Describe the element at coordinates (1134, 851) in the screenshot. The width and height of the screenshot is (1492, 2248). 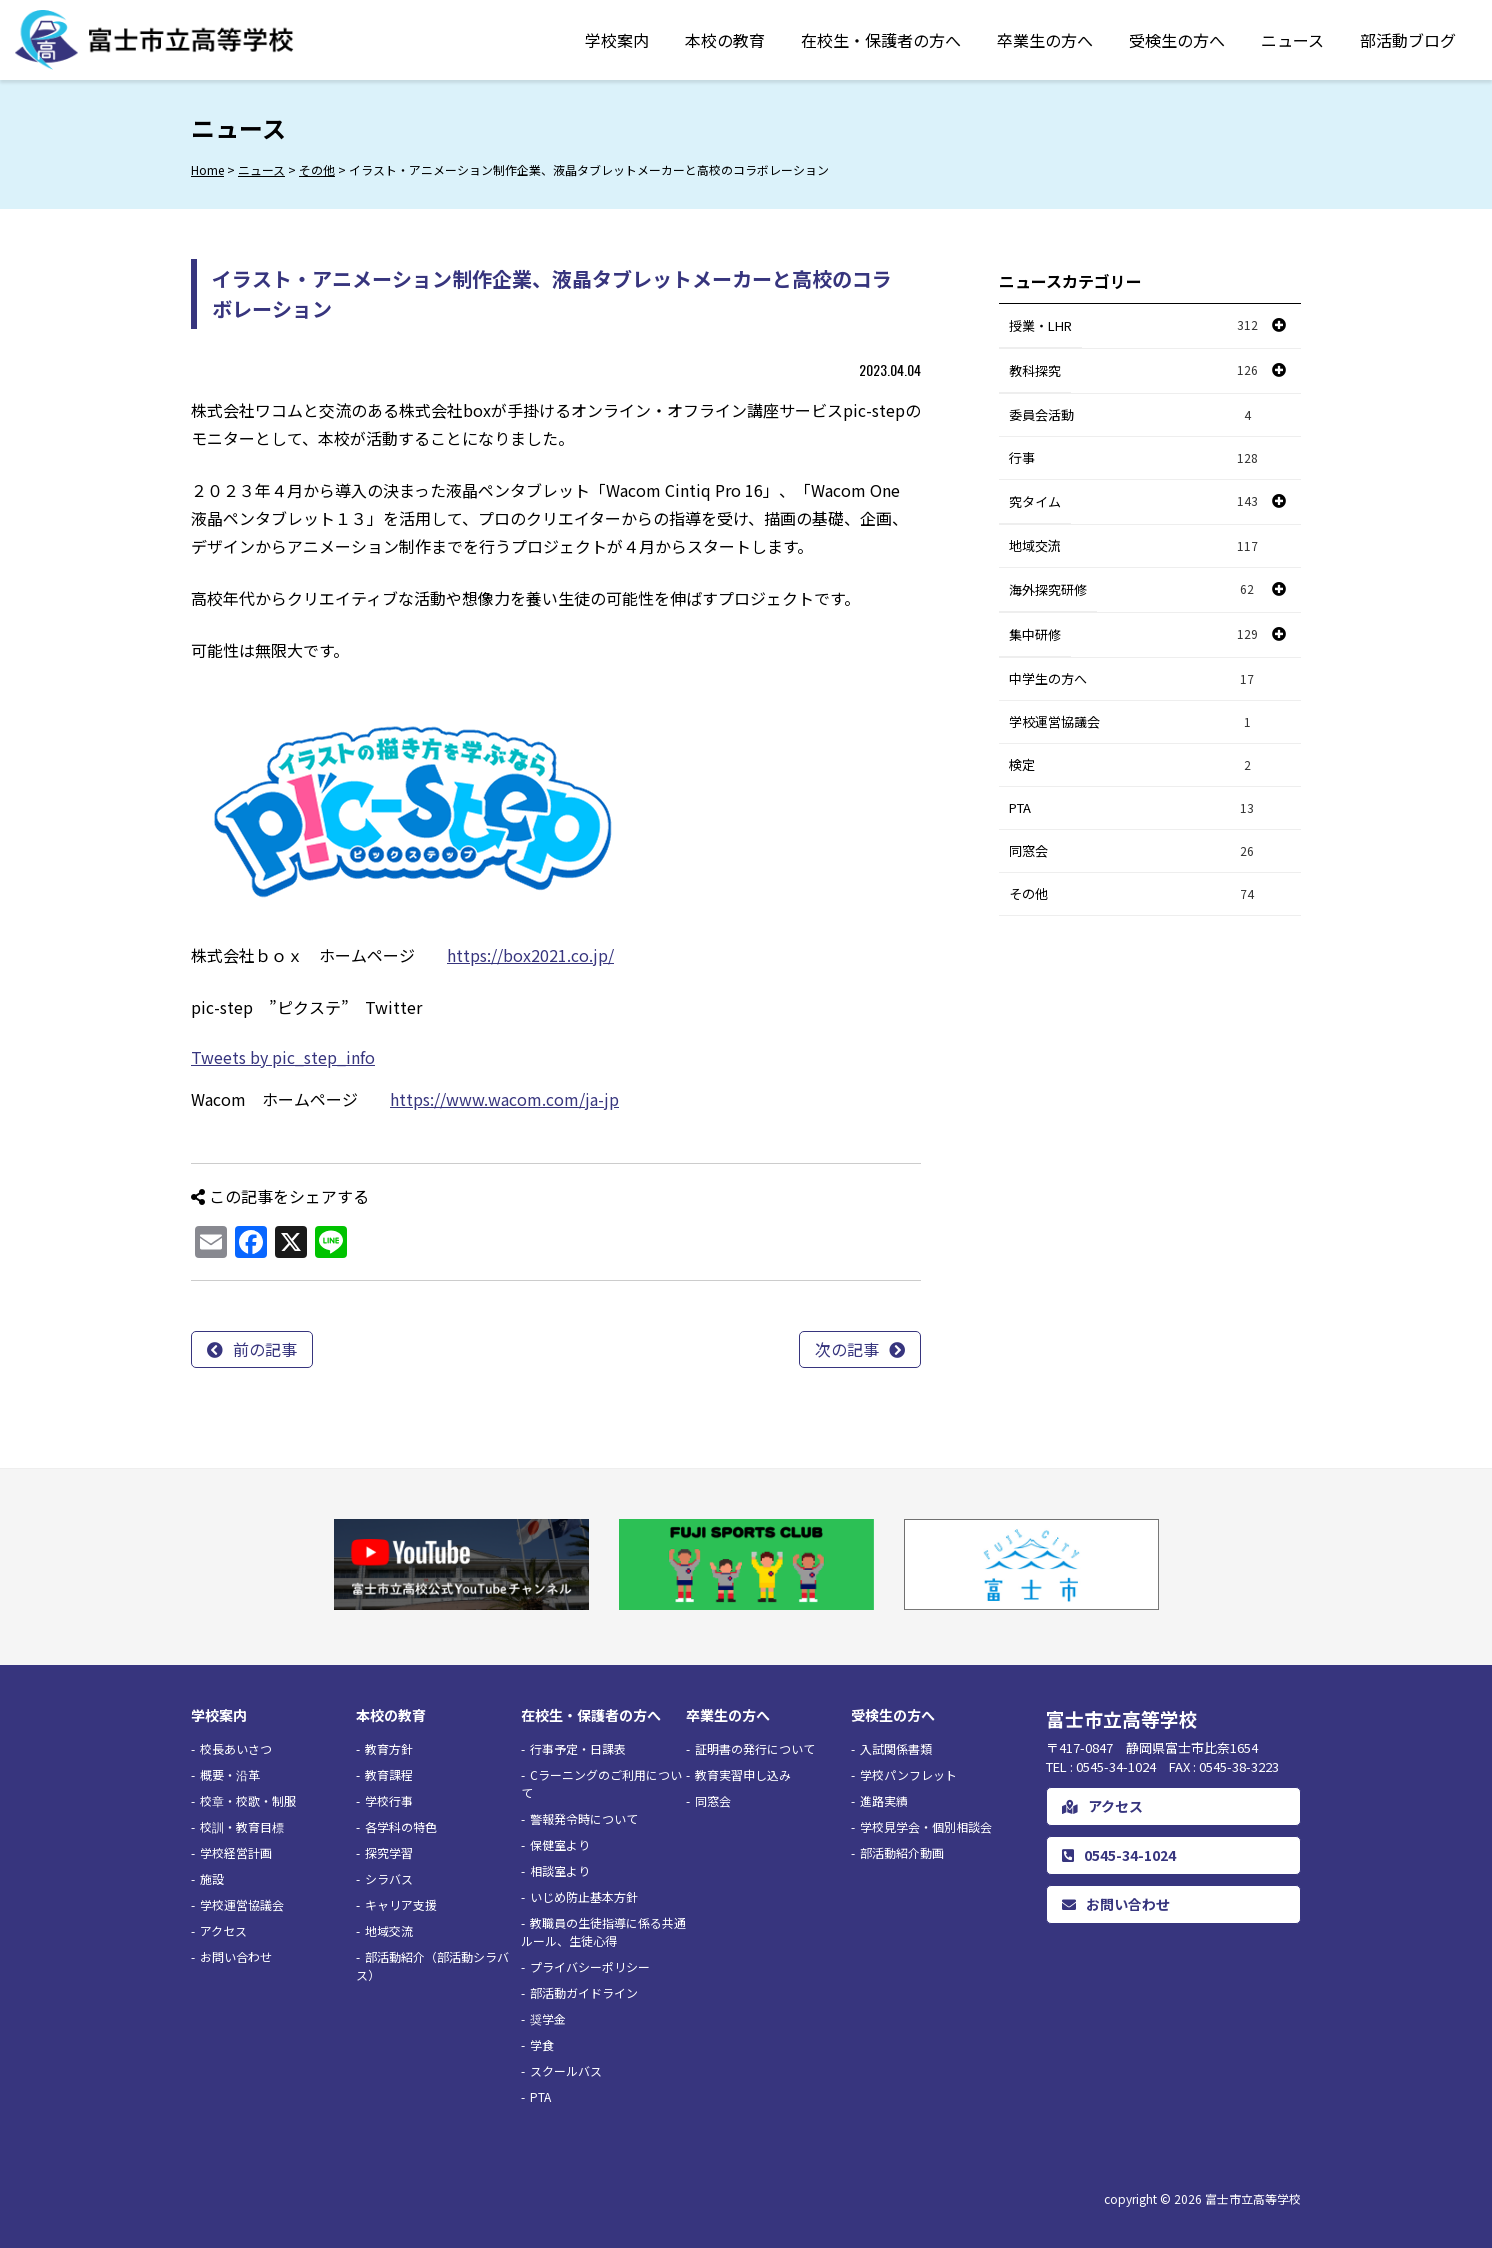
I see `同窓会` at that location.